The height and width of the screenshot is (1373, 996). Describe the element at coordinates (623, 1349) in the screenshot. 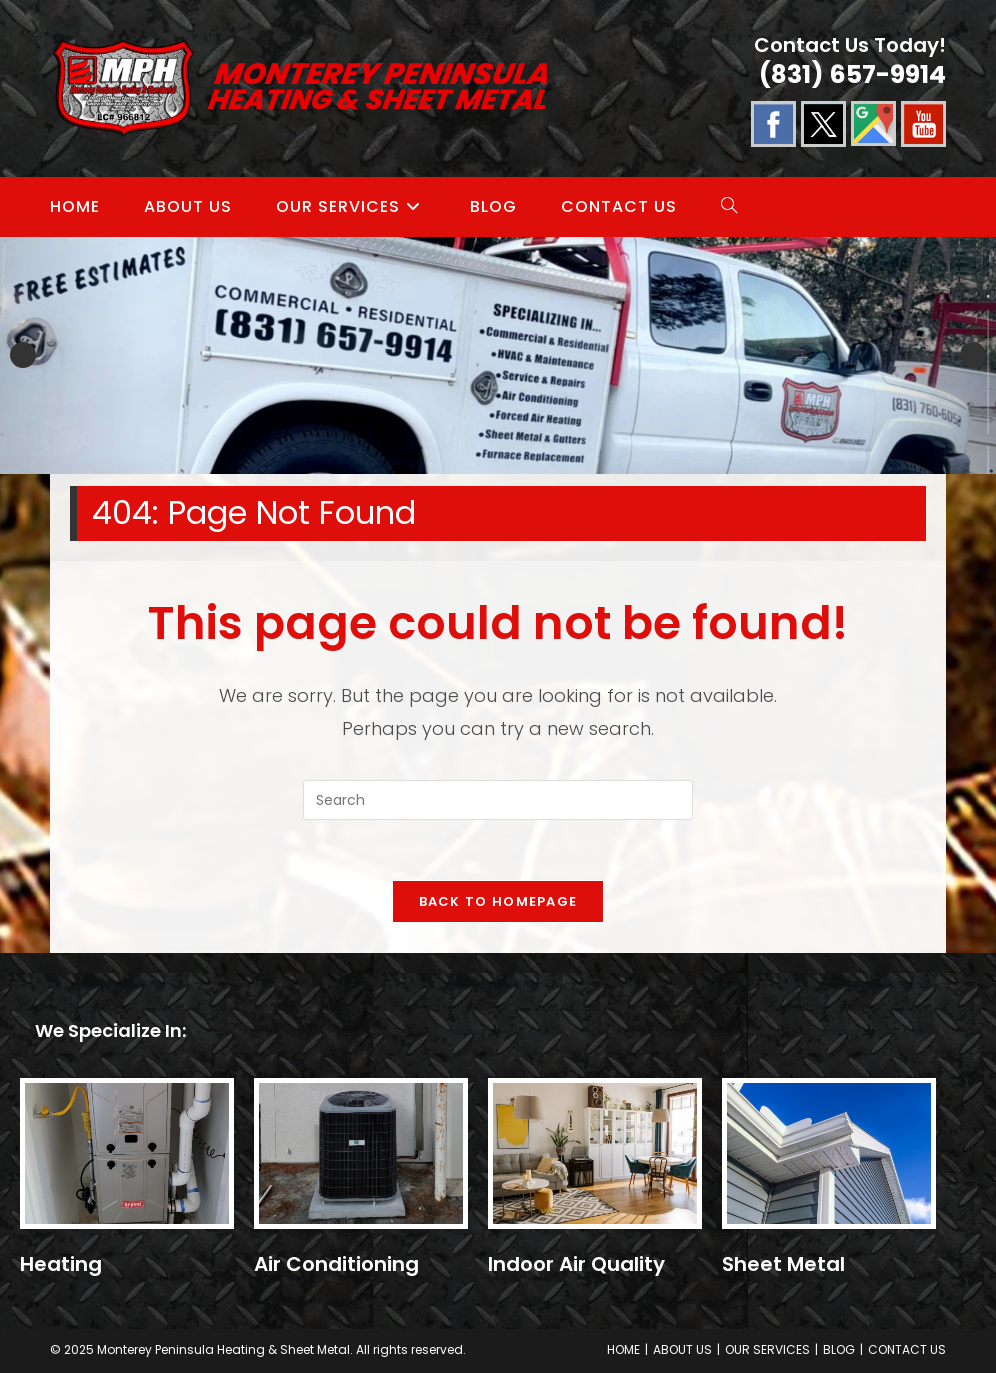

I see `HOME` at that location.